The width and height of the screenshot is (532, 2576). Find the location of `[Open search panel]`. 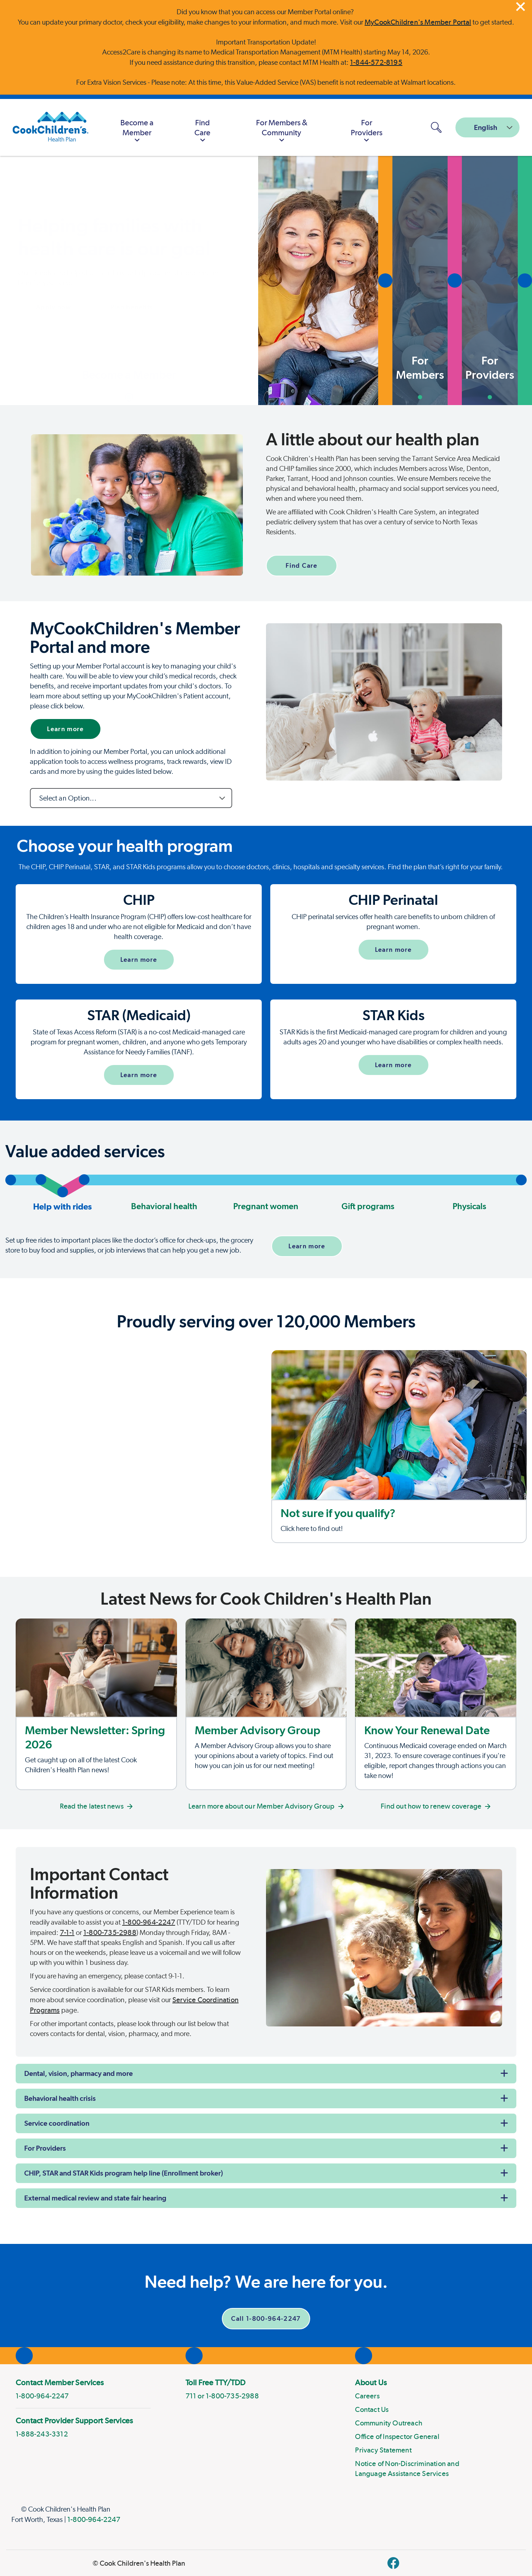

[Open search panel] is located at coordinates (436, 127).